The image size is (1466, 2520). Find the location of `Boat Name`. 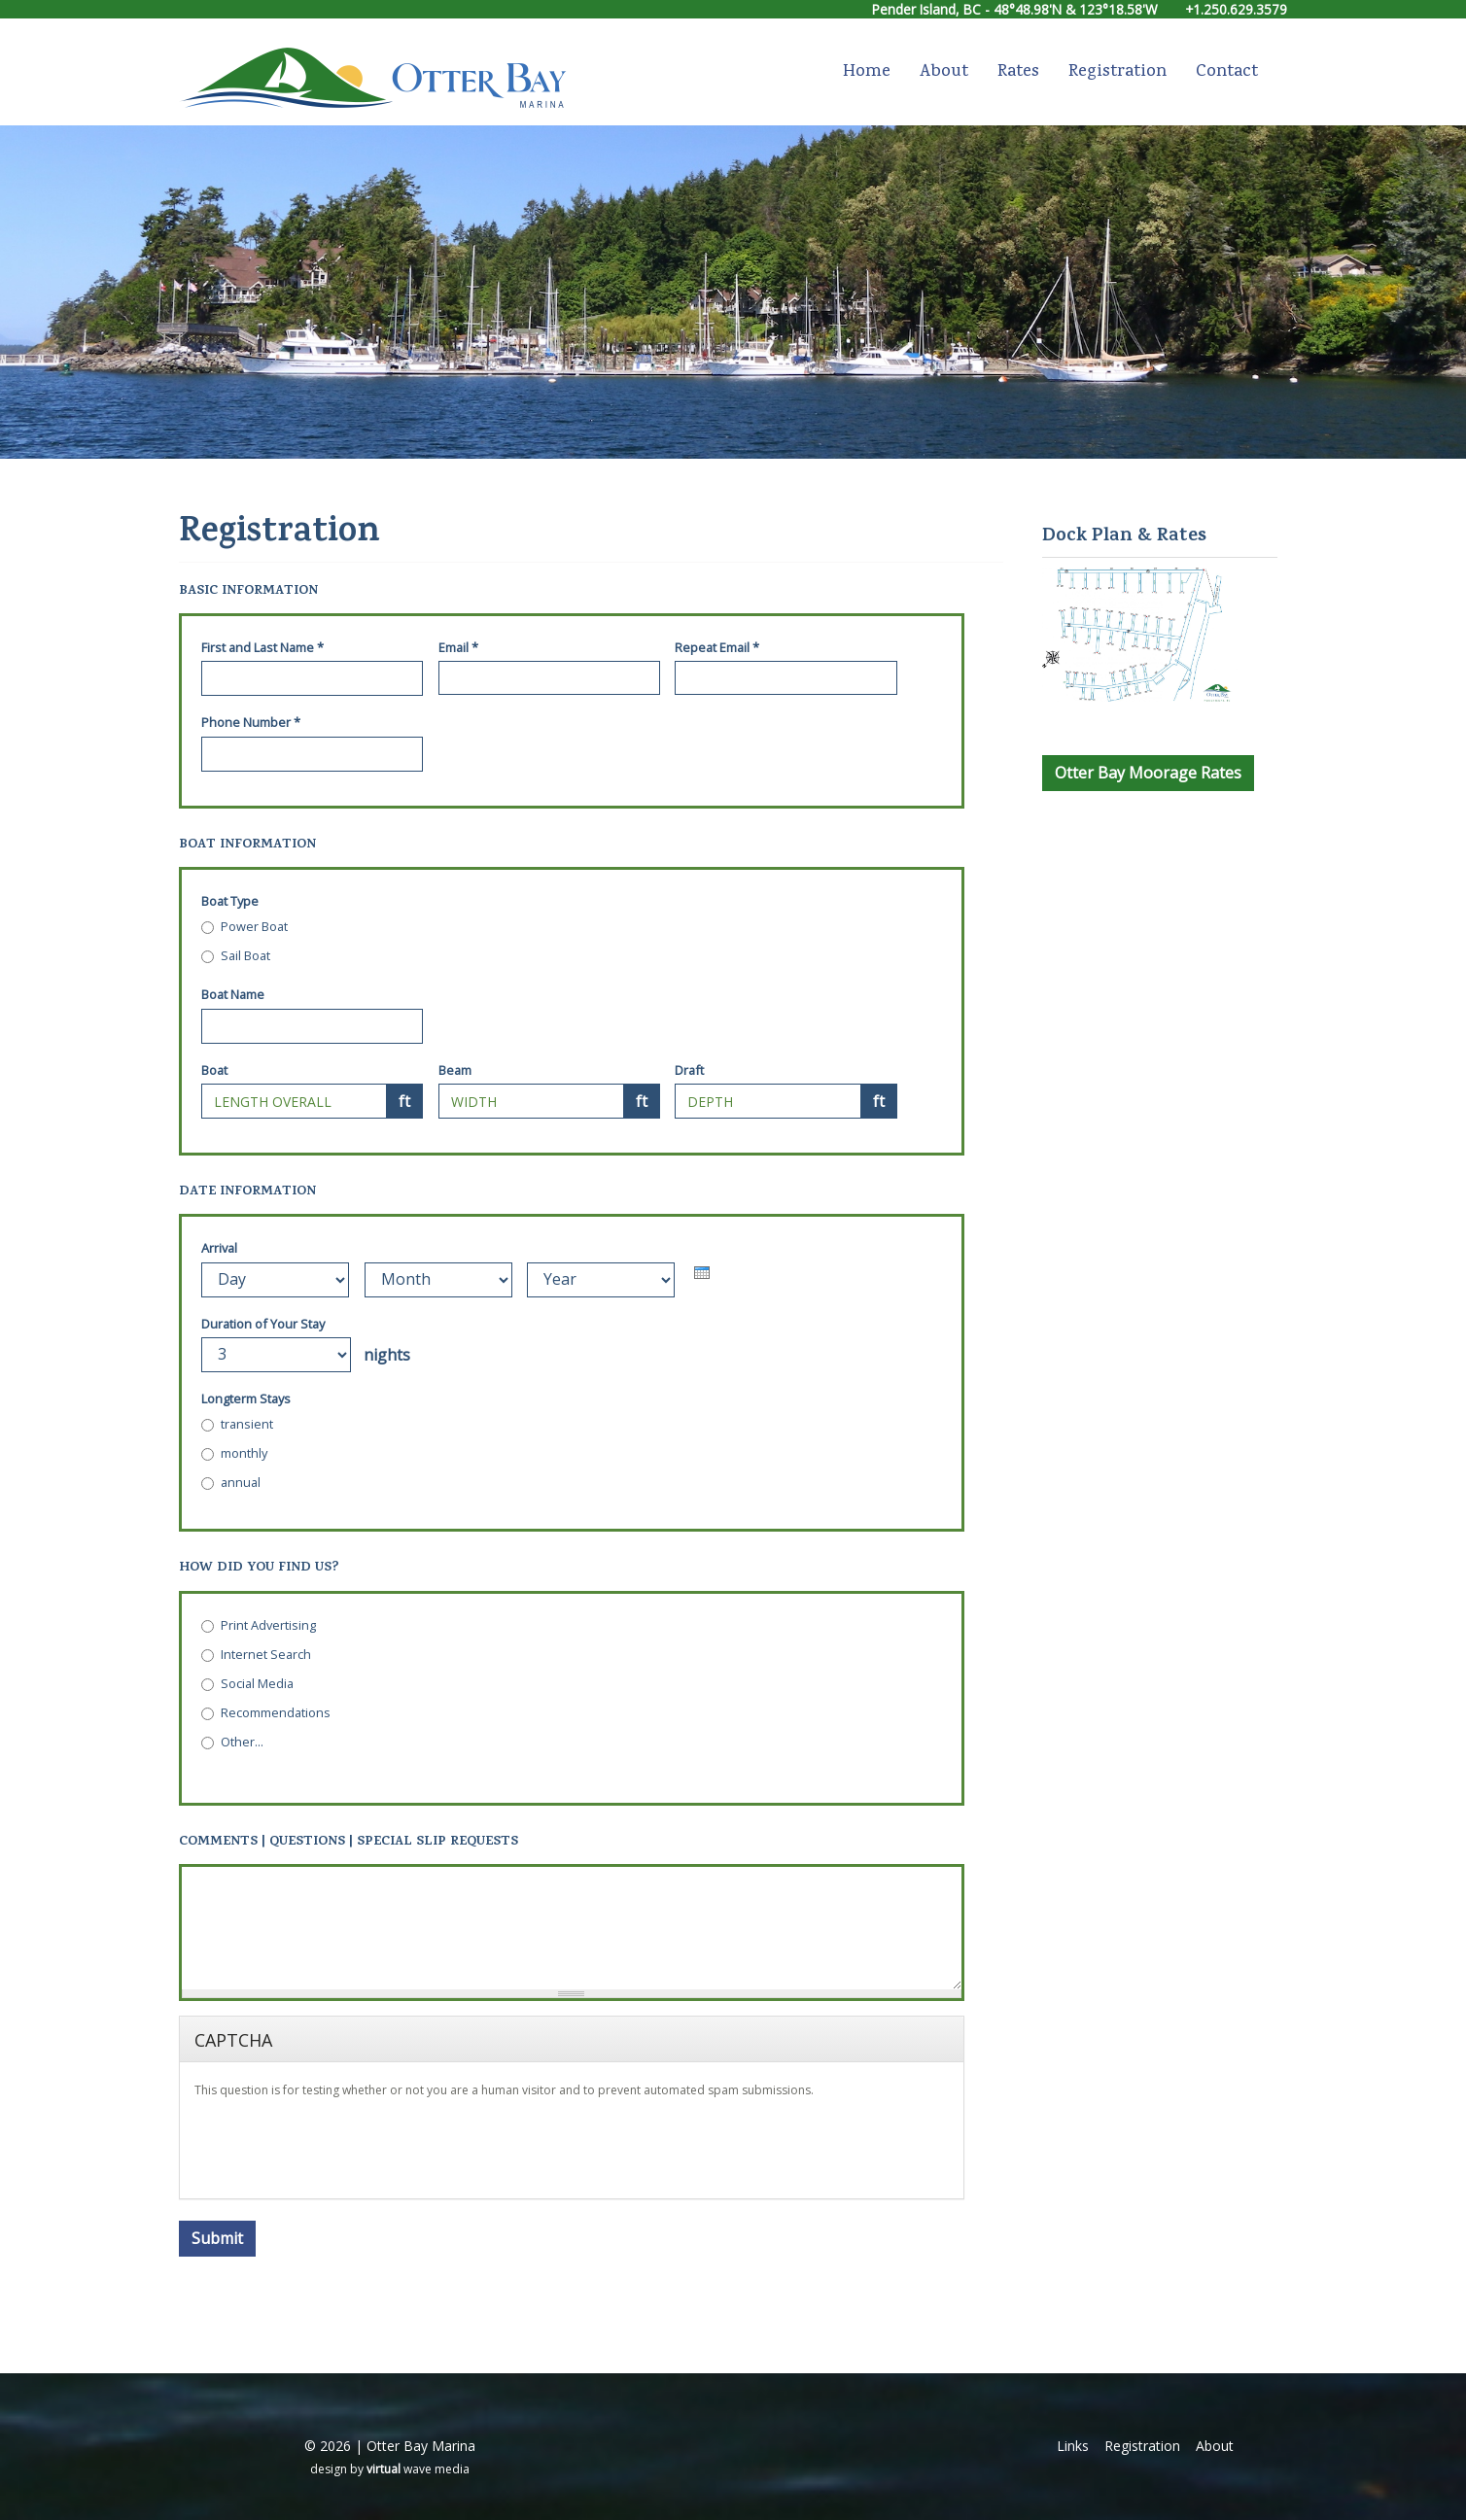

Boat Name is located at coordinates (232, 994).